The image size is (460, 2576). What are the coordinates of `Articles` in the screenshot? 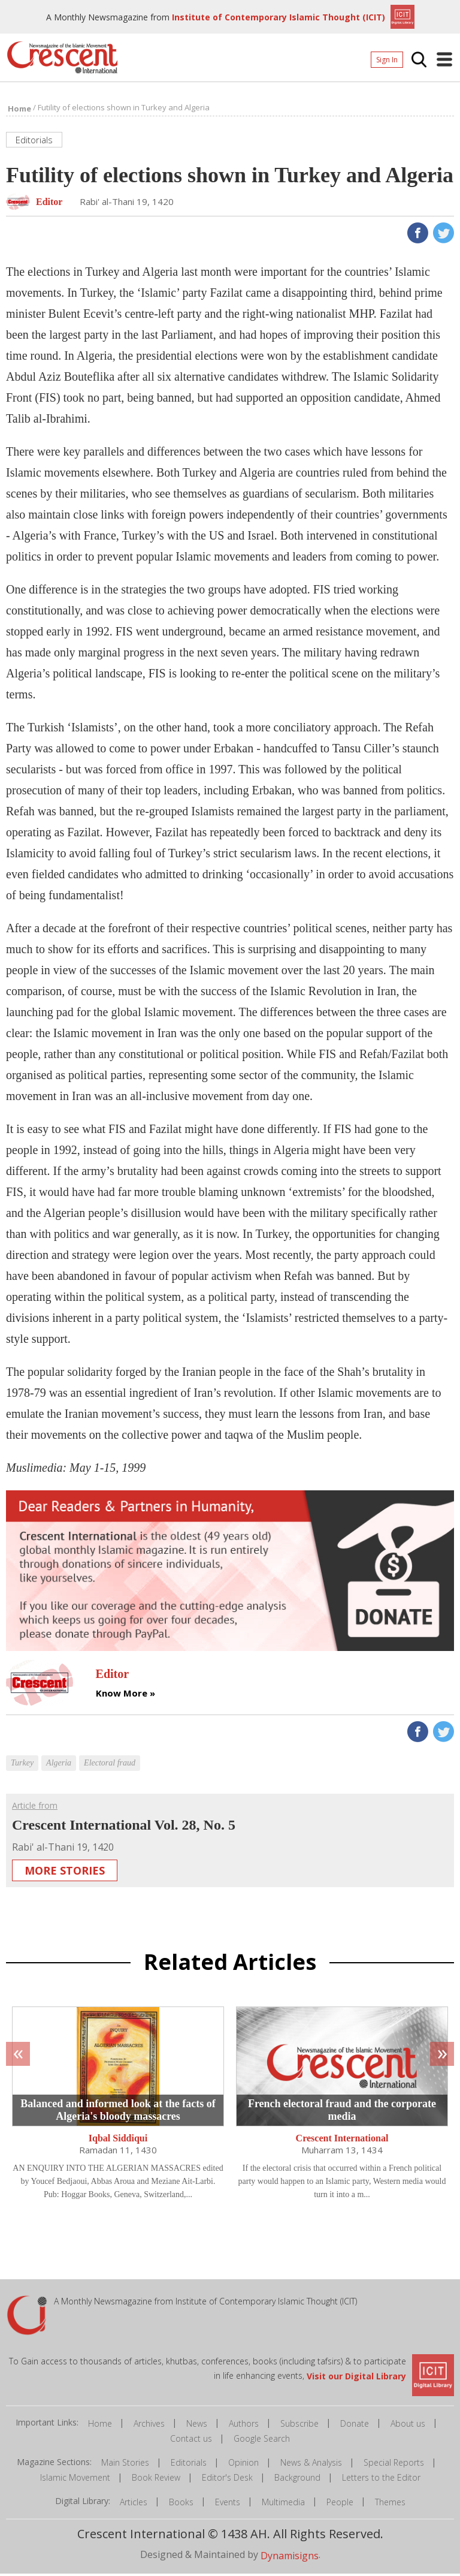 It's located at (133, 2504).